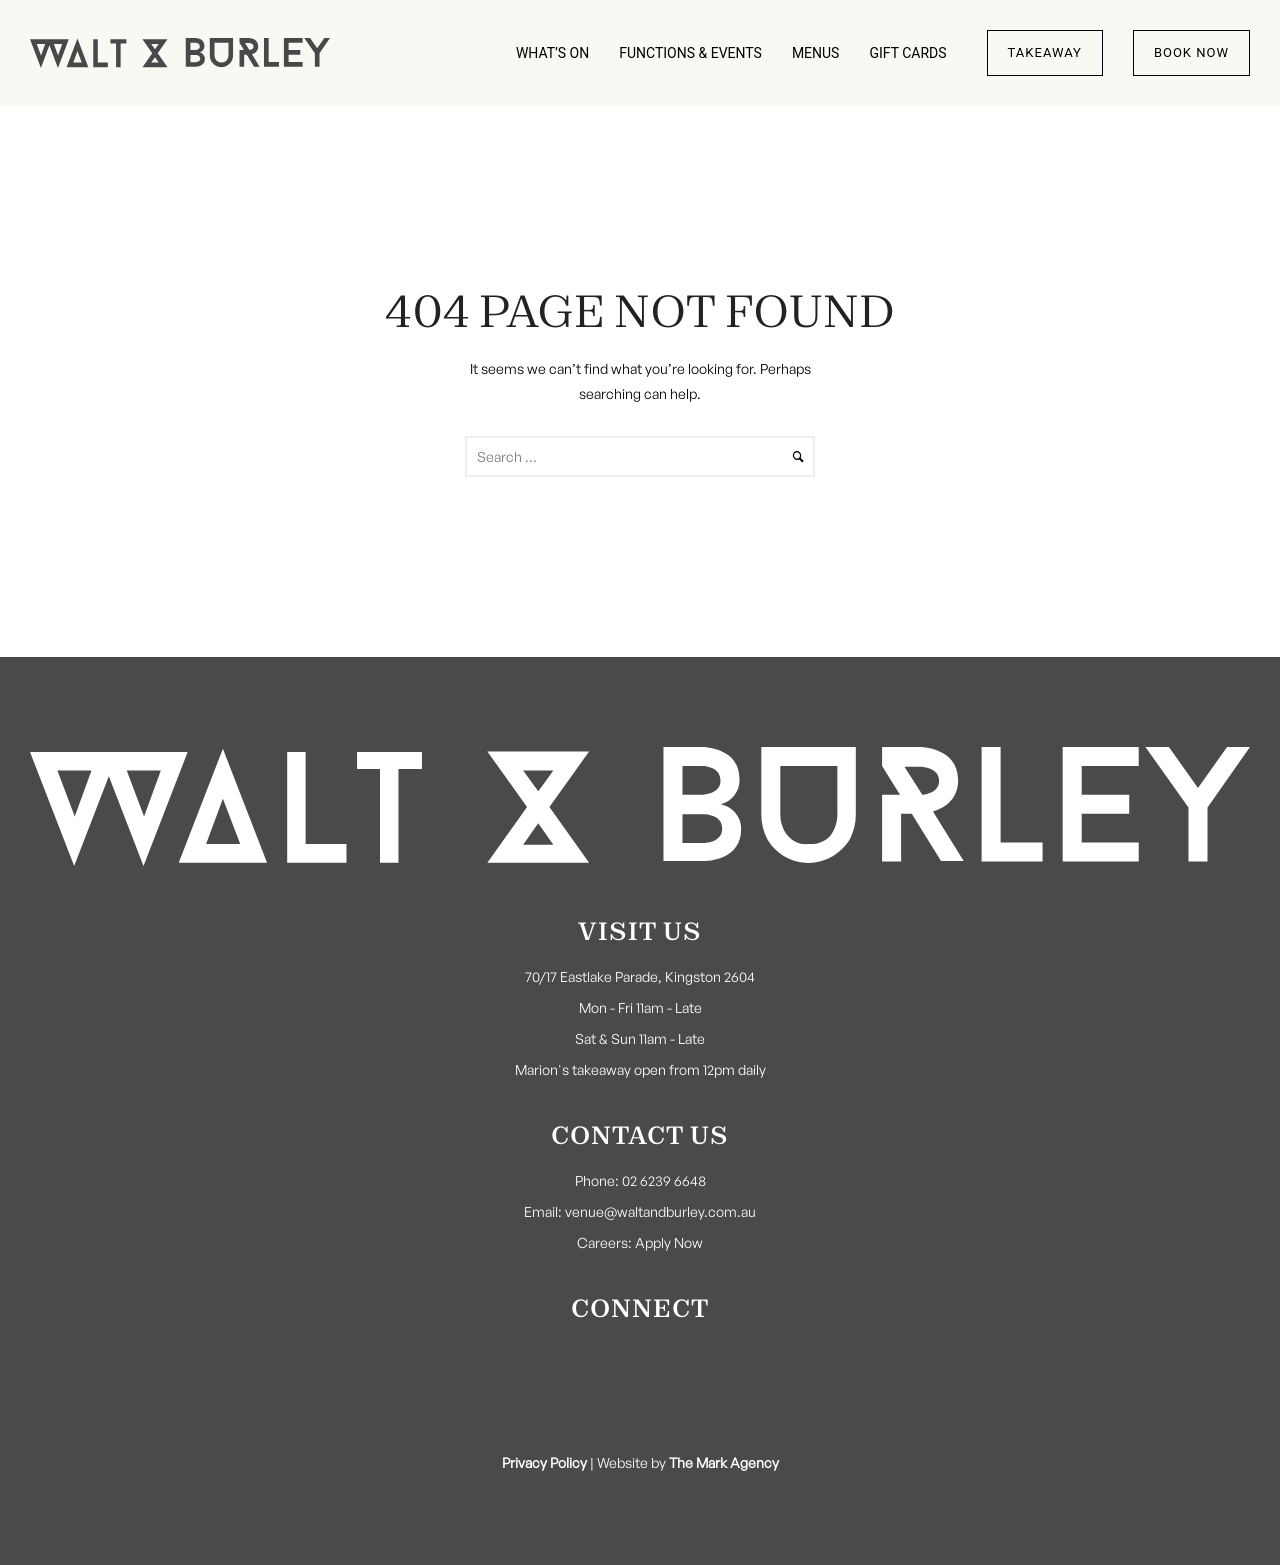  What do you see at coordinates (1191, 52) in the screenshot?
I see `Book Now` at bounding box center [1191, 52].